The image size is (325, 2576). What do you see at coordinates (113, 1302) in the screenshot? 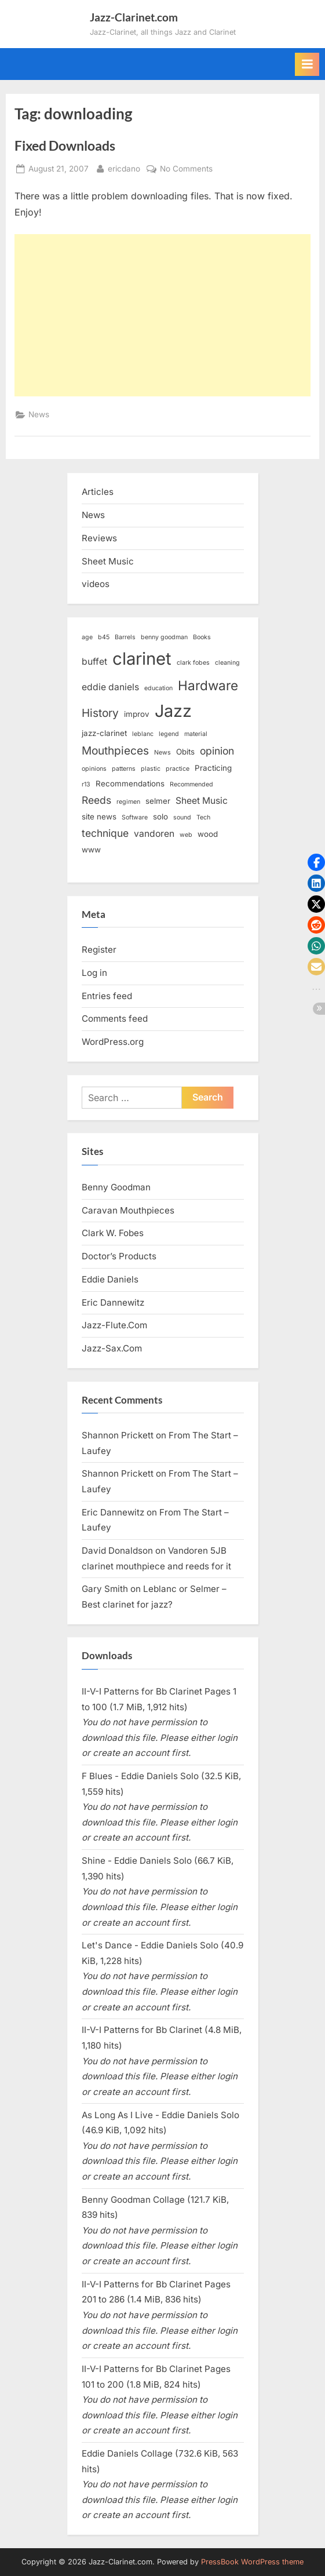
I see `Eric Dannewitz` at bounding box center [113, 1302].